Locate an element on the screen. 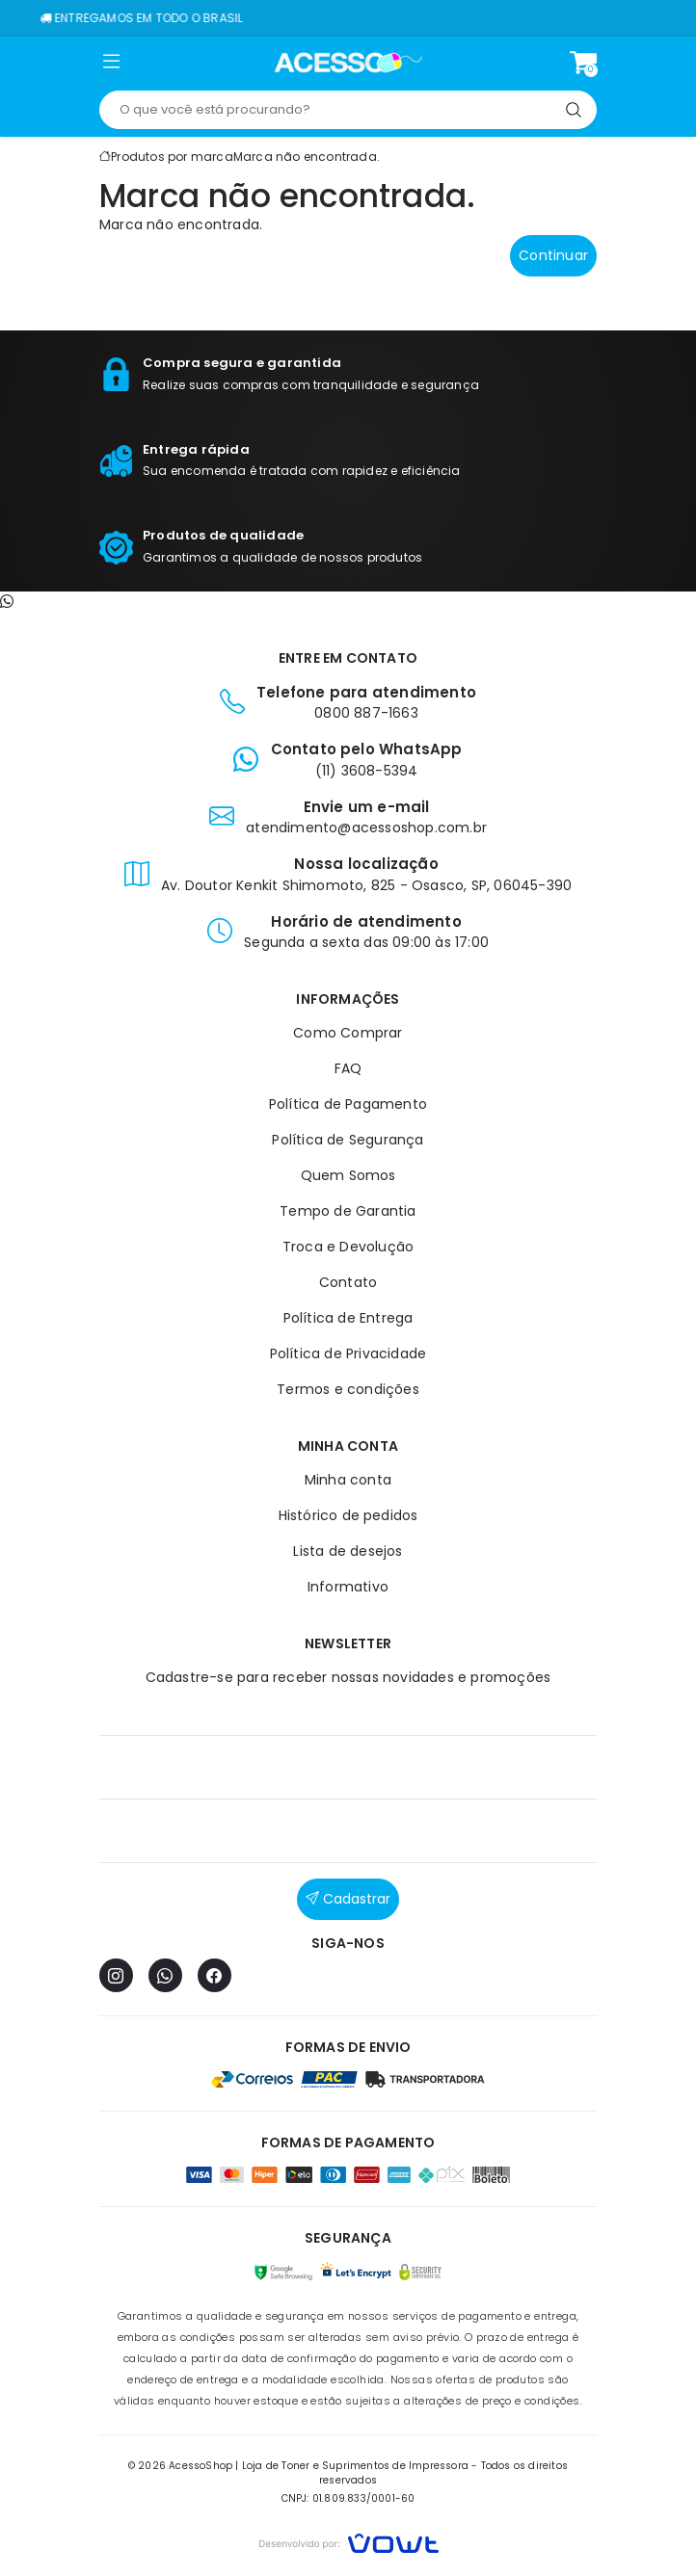 The image size is (696, 2576). [Página inicial] is located at coordinates (348, 62).